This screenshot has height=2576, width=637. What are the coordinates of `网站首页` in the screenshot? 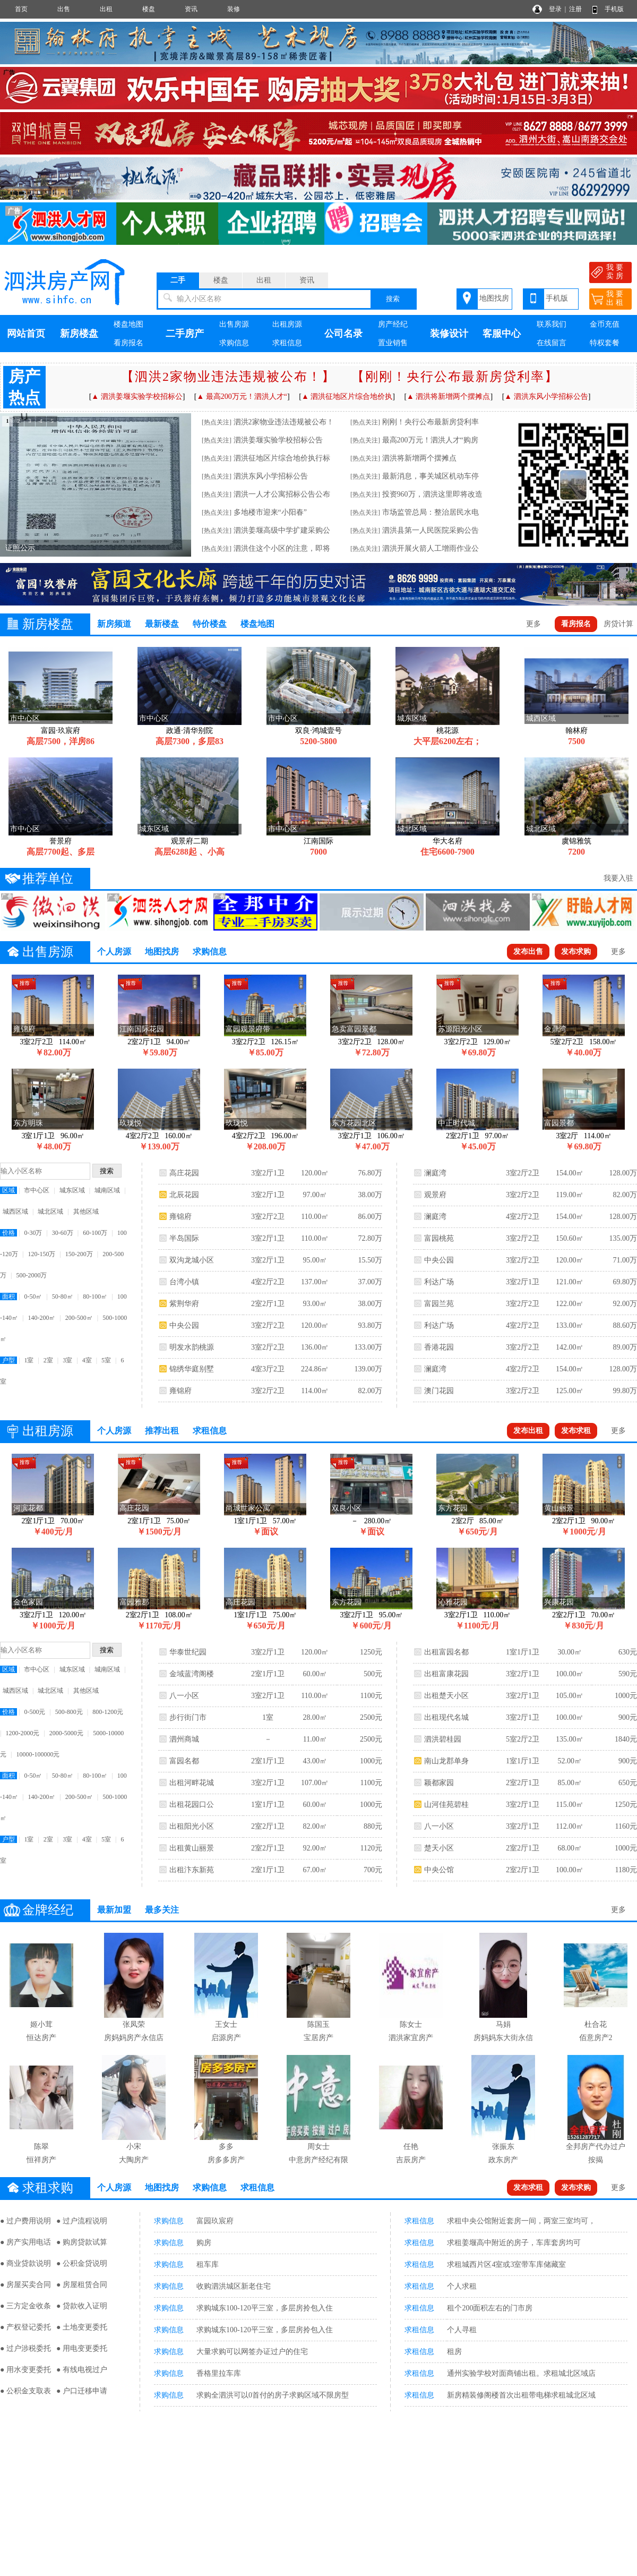 It's located at (26, 333).